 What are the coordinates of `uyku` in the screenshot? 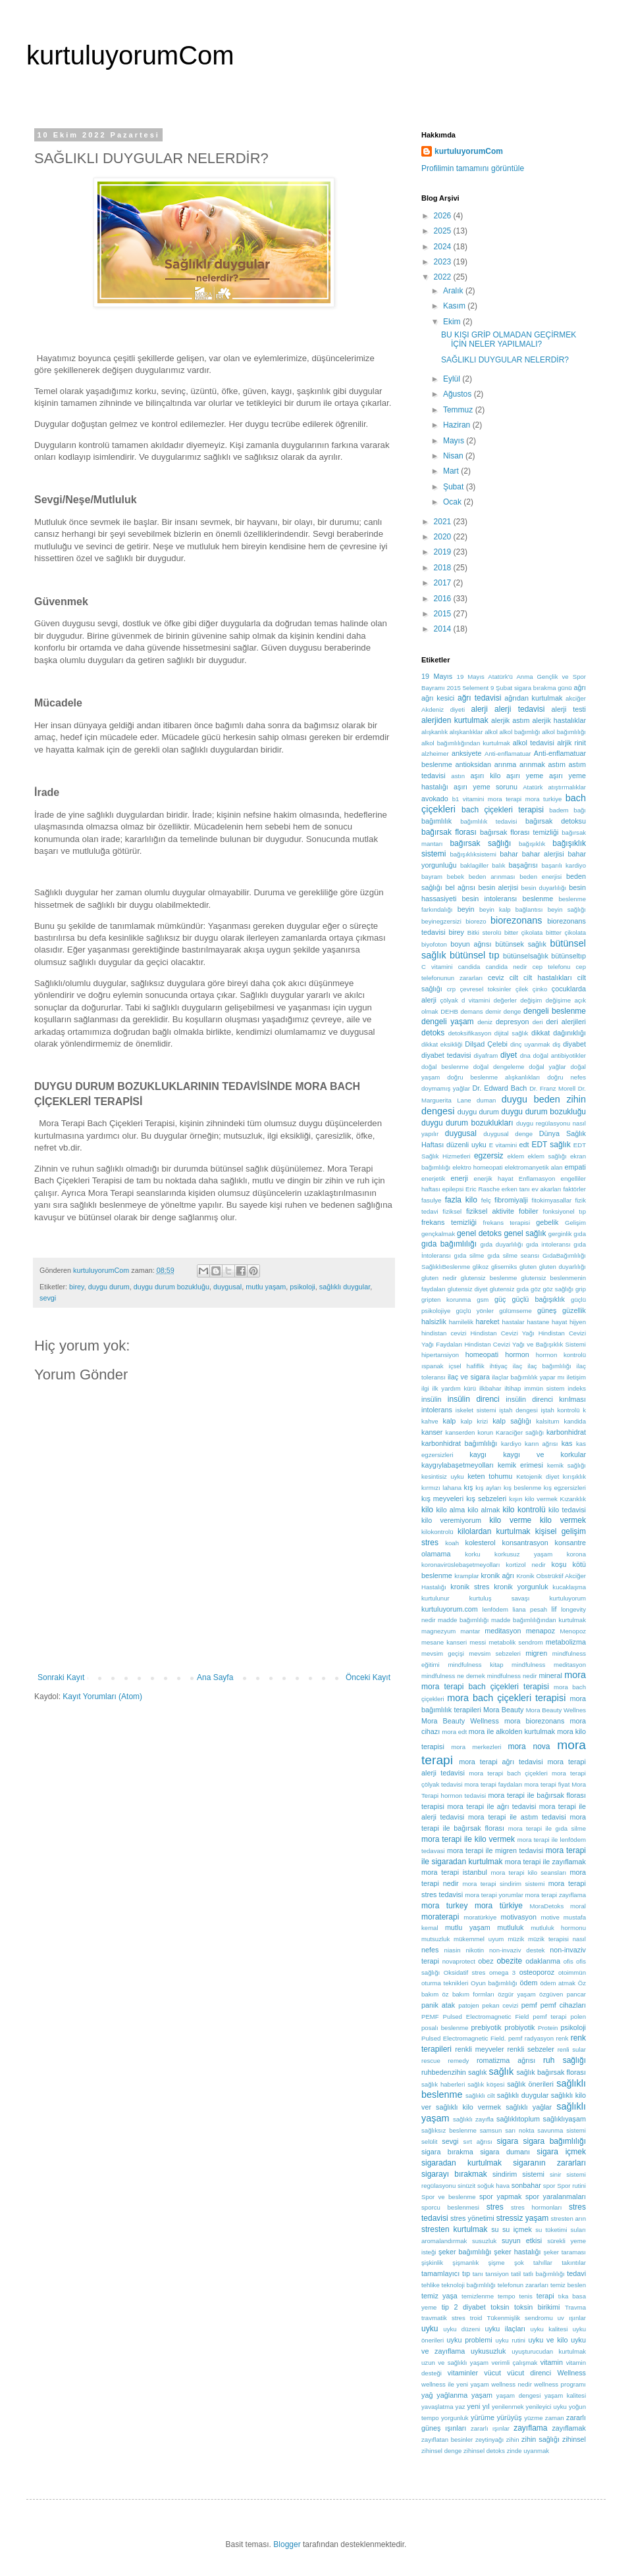 It's located at (429, 2328).